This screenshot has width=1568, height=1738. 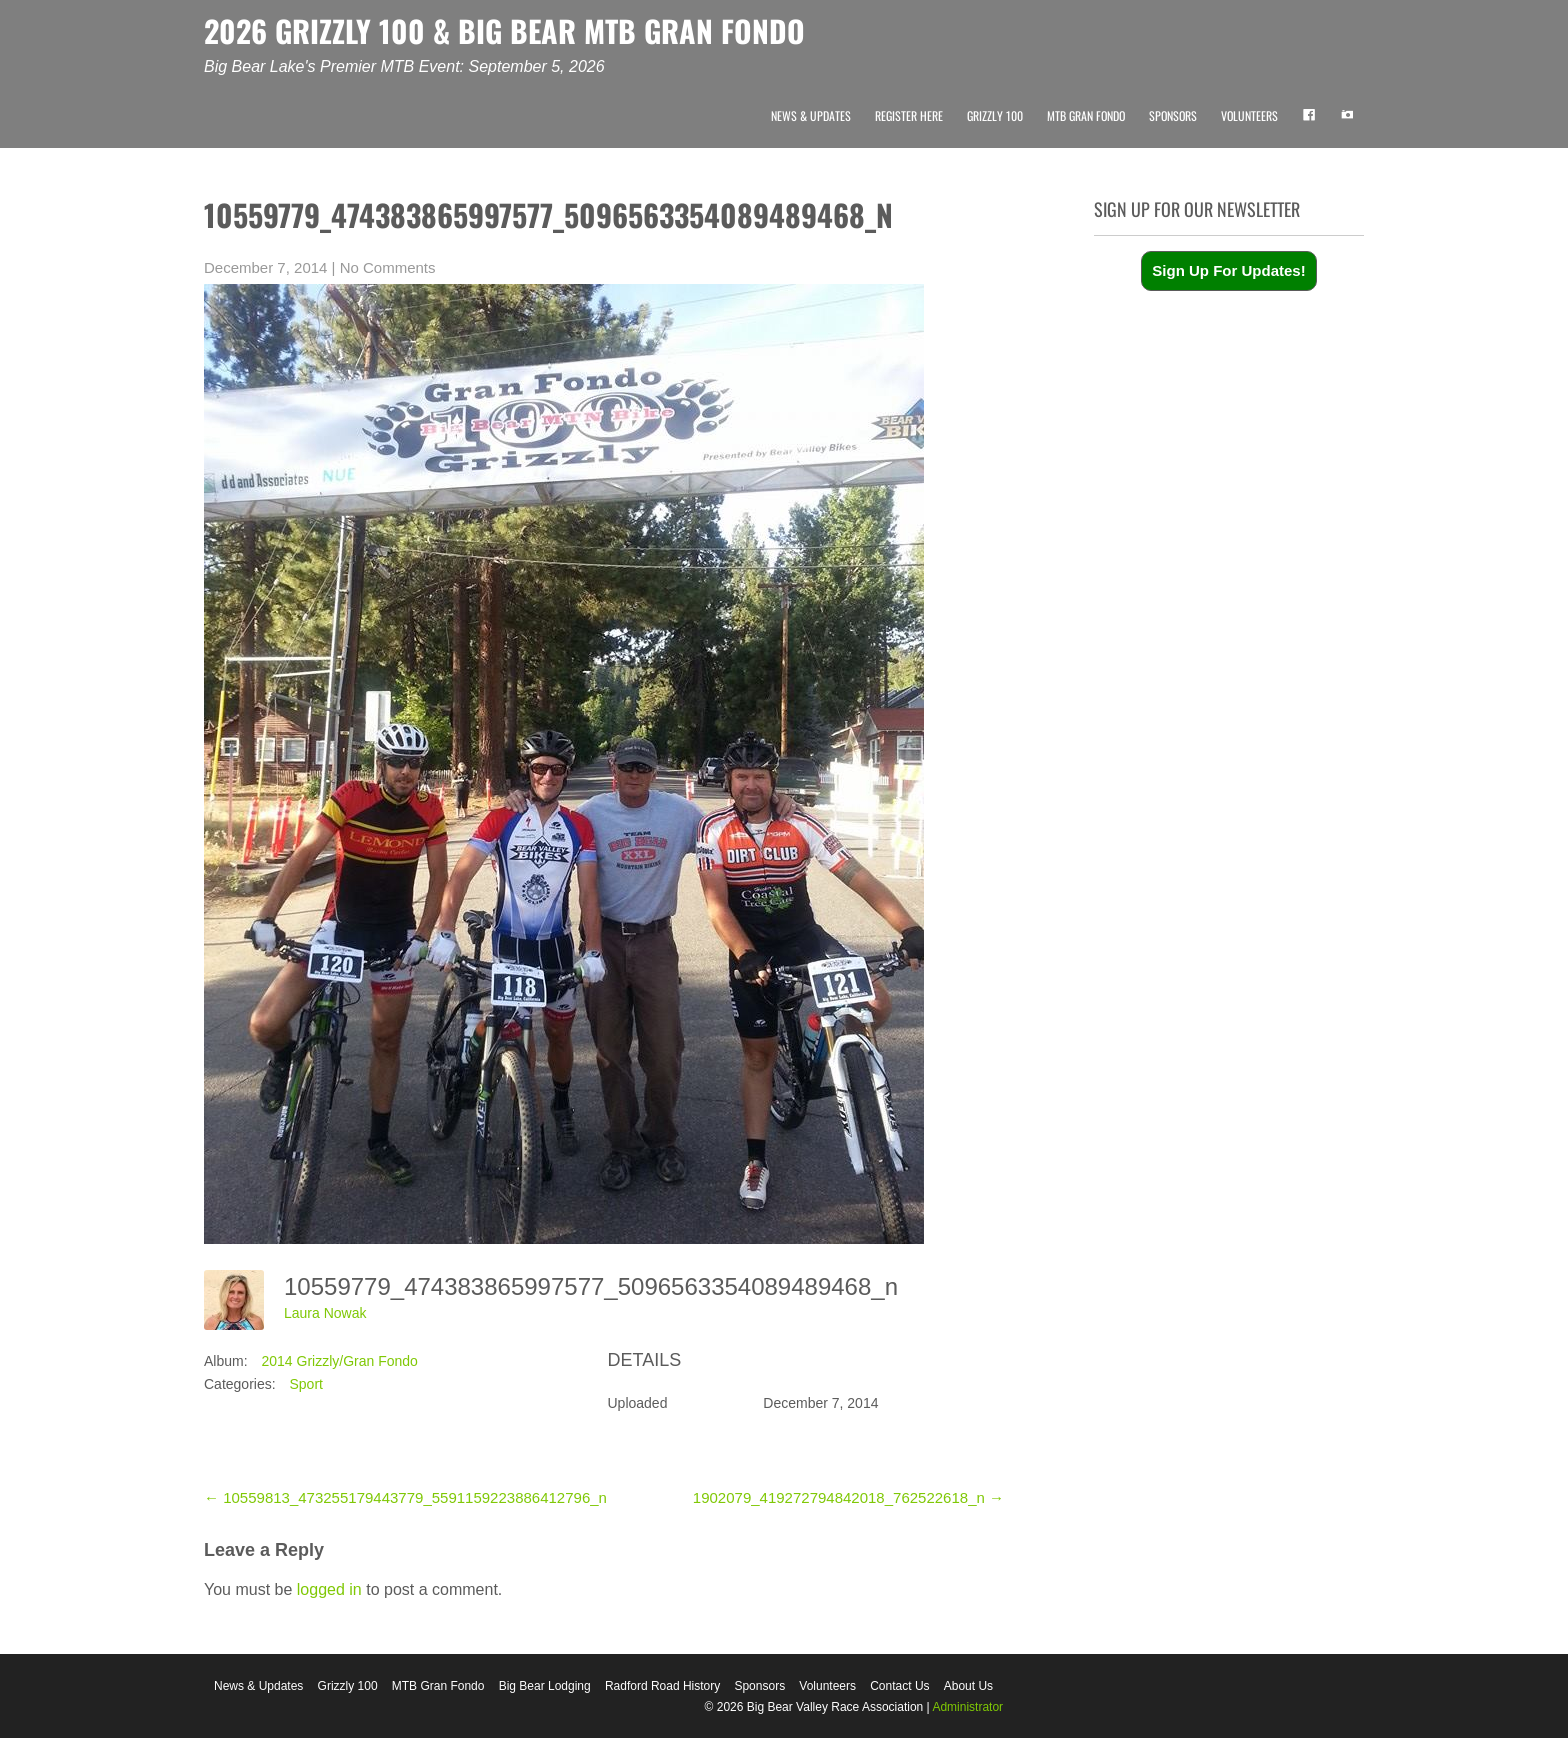 What do you see at coordinates (388, 267) in the screenshot?
I see `No Comments` at bounding box center [388, 267].